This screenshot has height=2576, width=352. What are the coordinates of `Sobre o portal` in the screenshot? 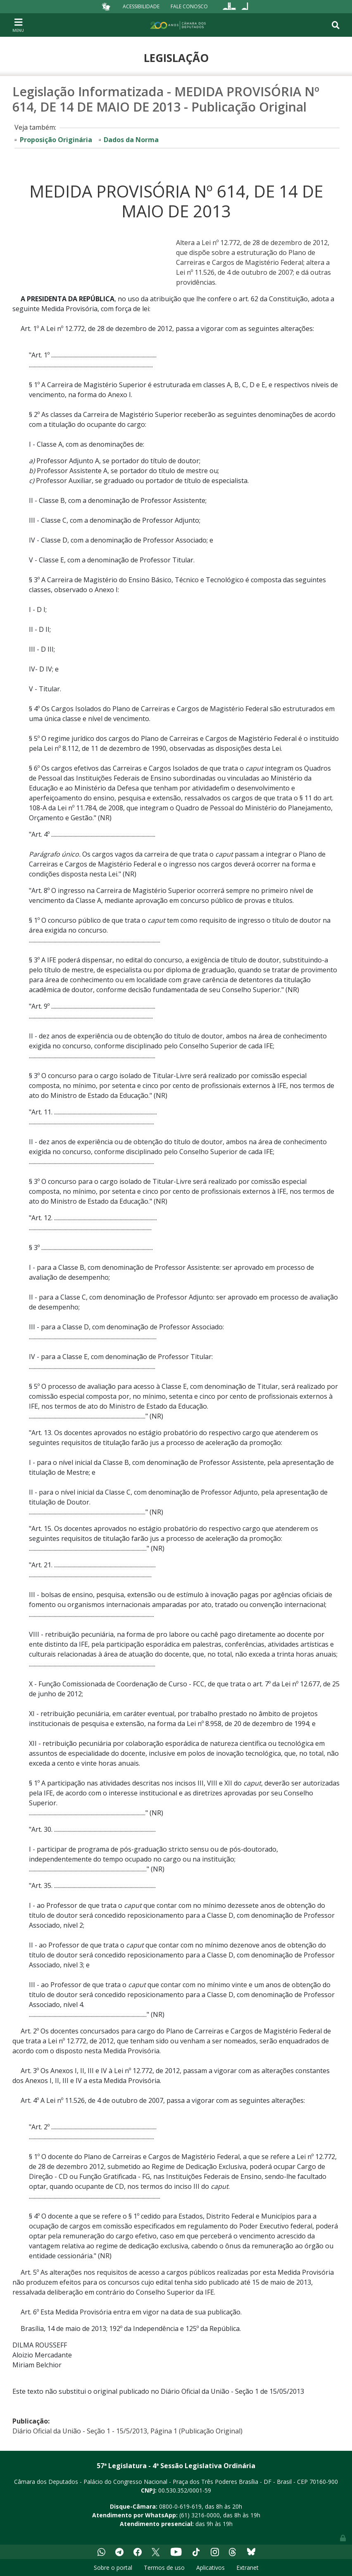 It's located at (113, 2567).